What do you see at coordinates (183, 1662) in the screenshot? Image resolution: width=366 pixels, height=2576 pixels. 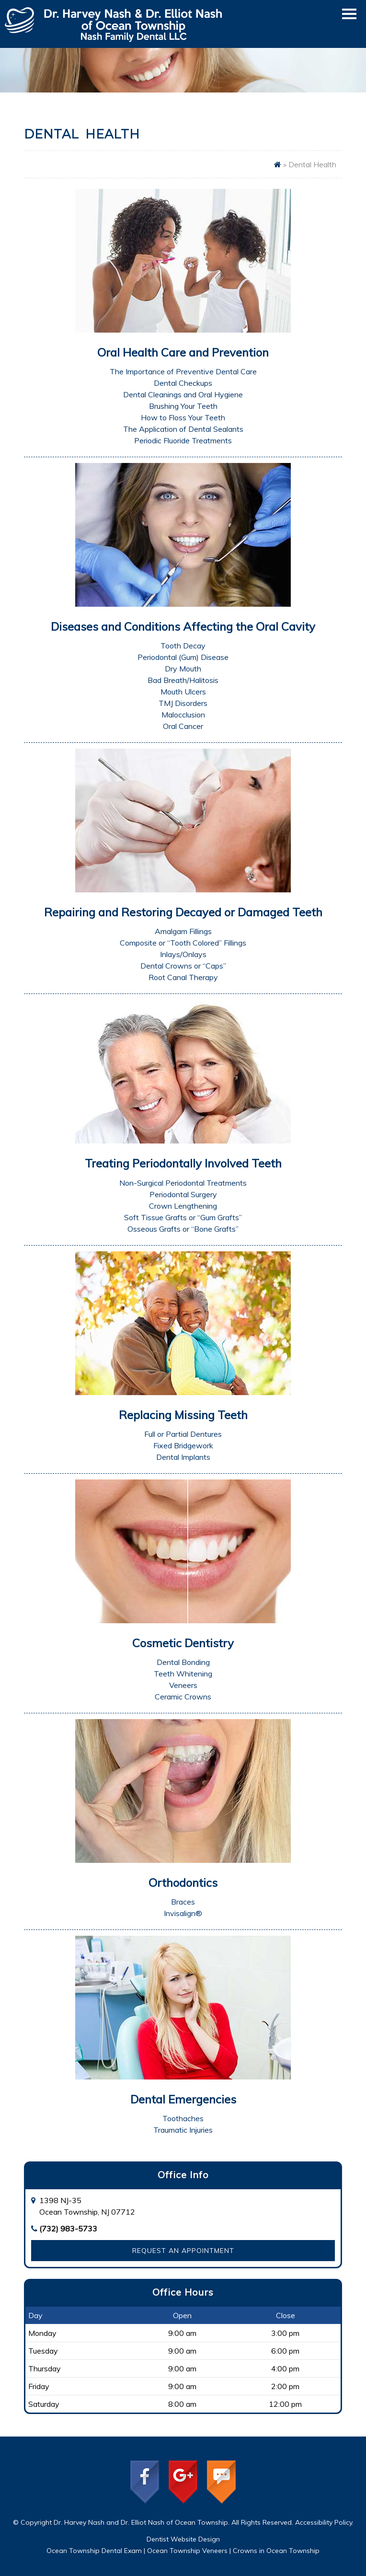 I see `Dental Bonding` at bounding box center [183, 1662].